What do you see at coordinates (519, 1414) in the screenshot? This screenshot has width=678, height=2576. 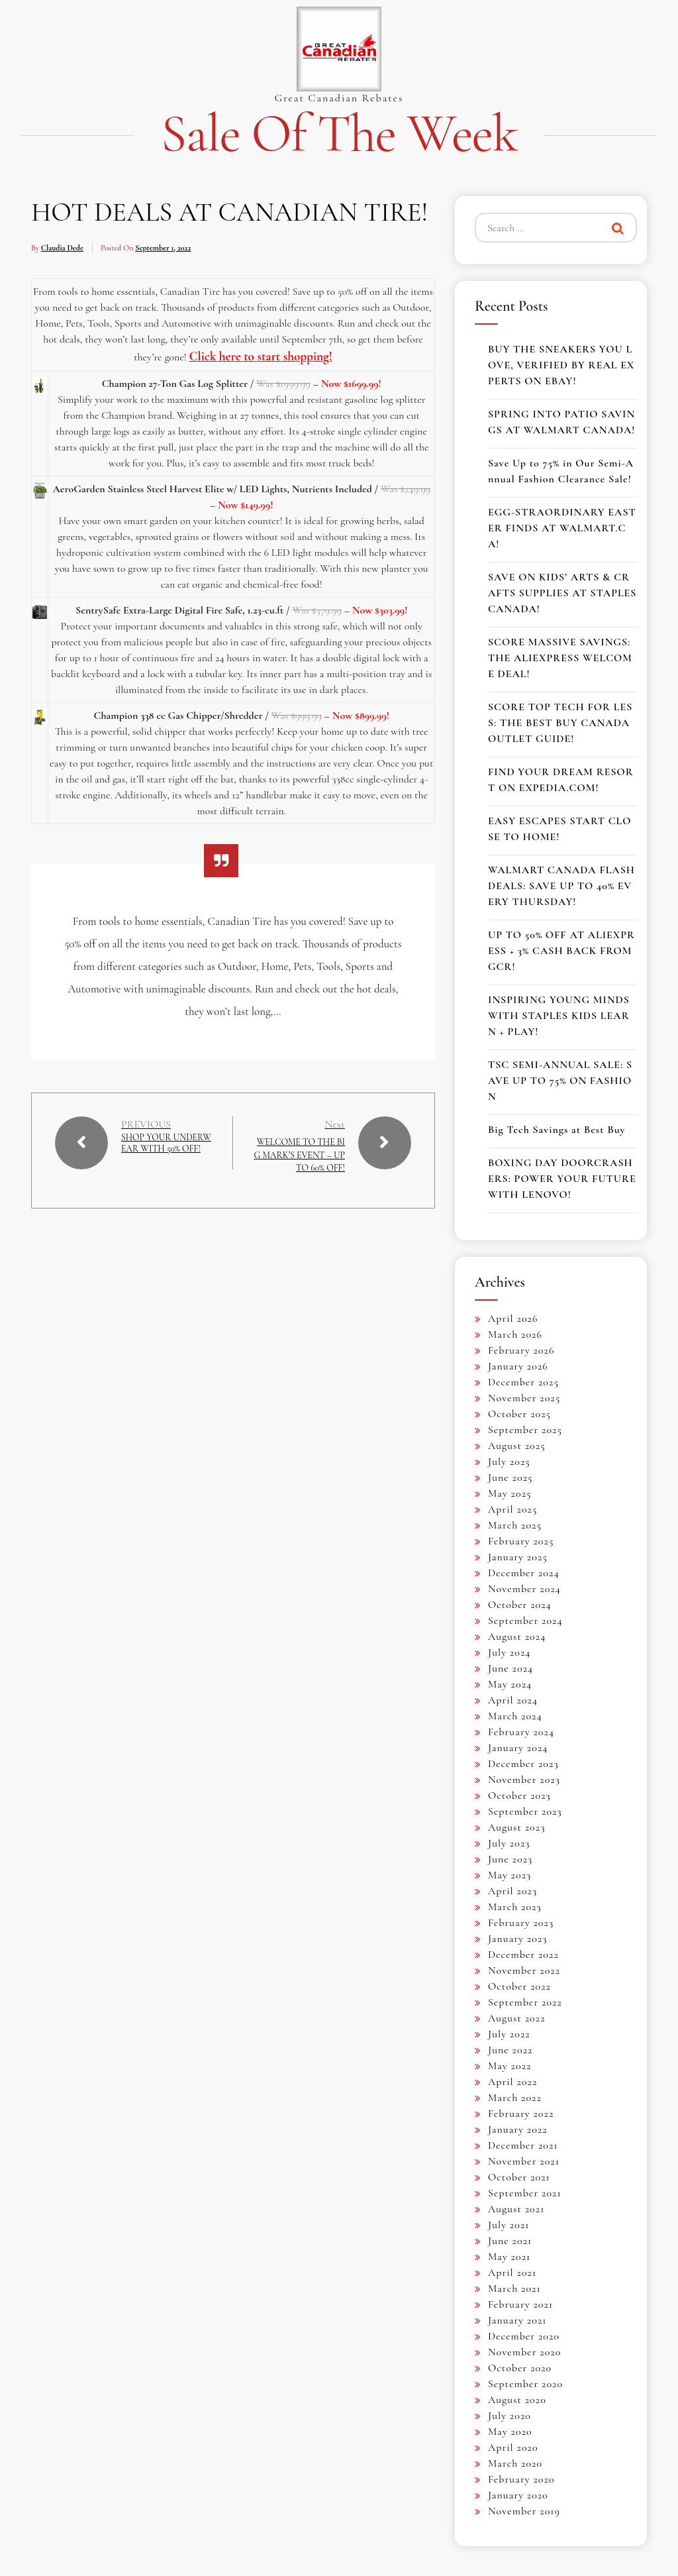 I see `October 2025` at bounding box center [519, 1414].